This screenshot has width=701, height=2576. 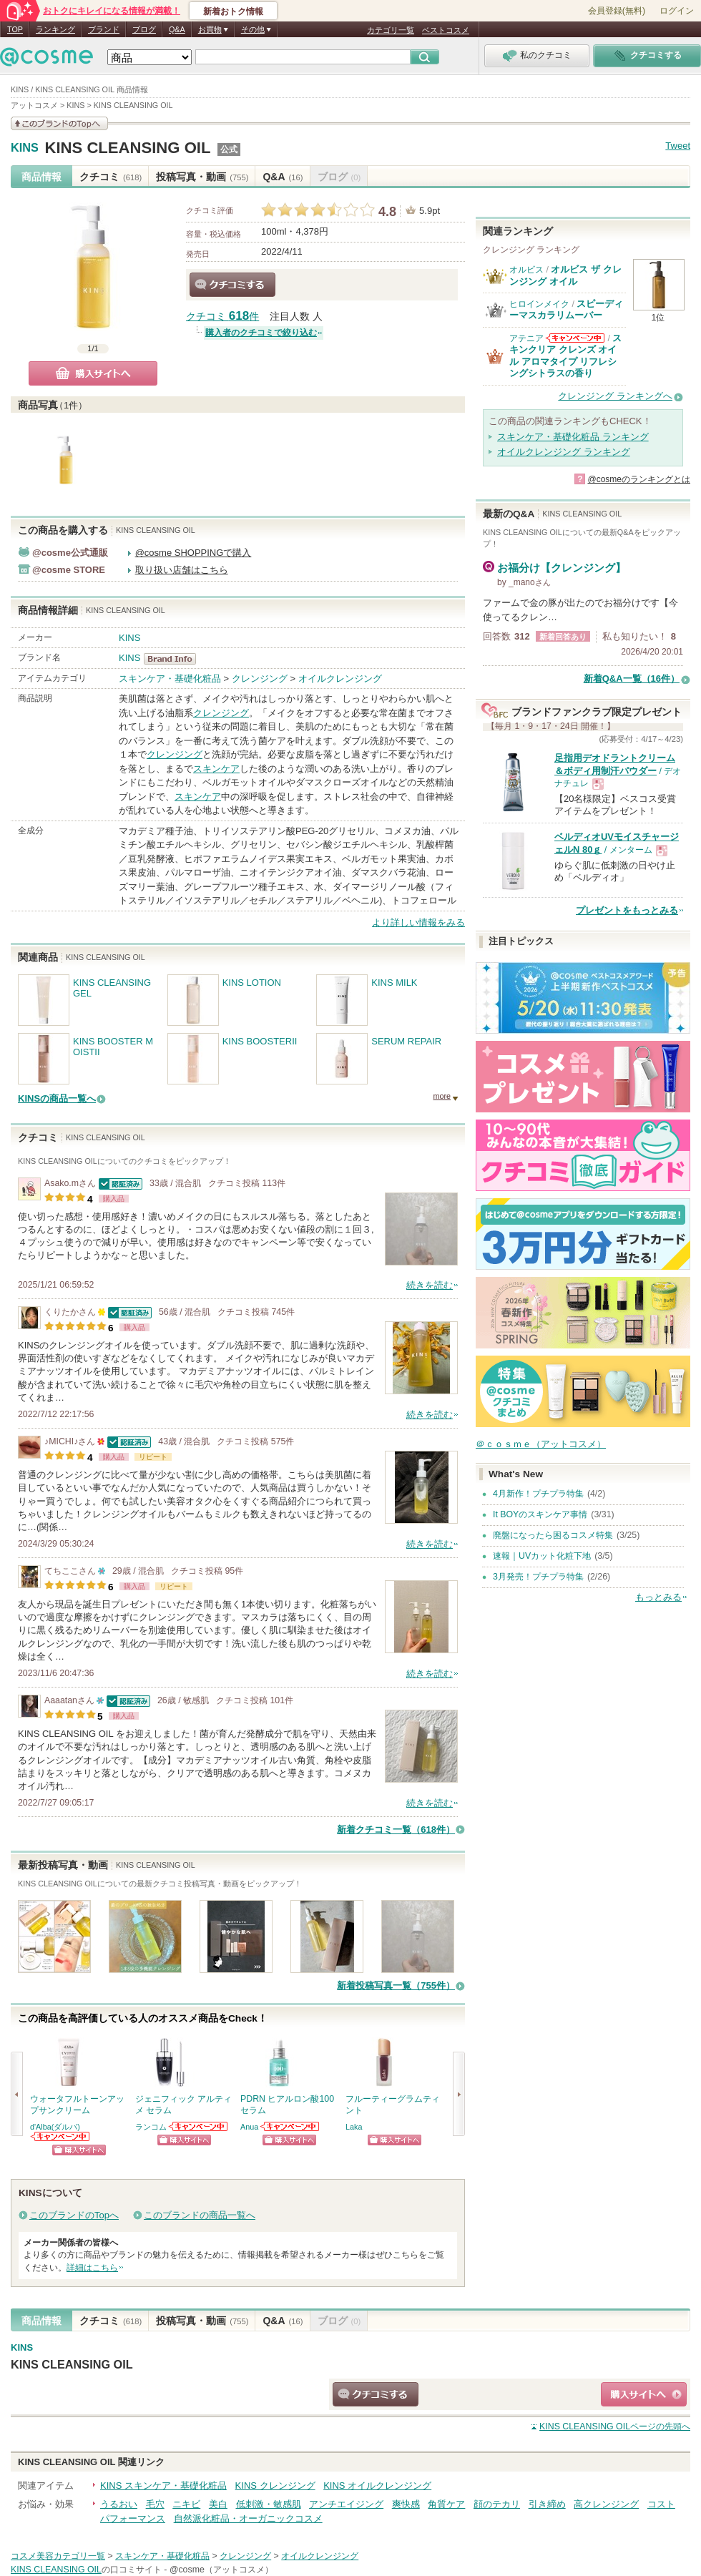 What do you see at coordinates (163, 2485) in the screenshot?
I see `KINS スキンケア・基礎化粧品` at bounding box center [163, 2485].